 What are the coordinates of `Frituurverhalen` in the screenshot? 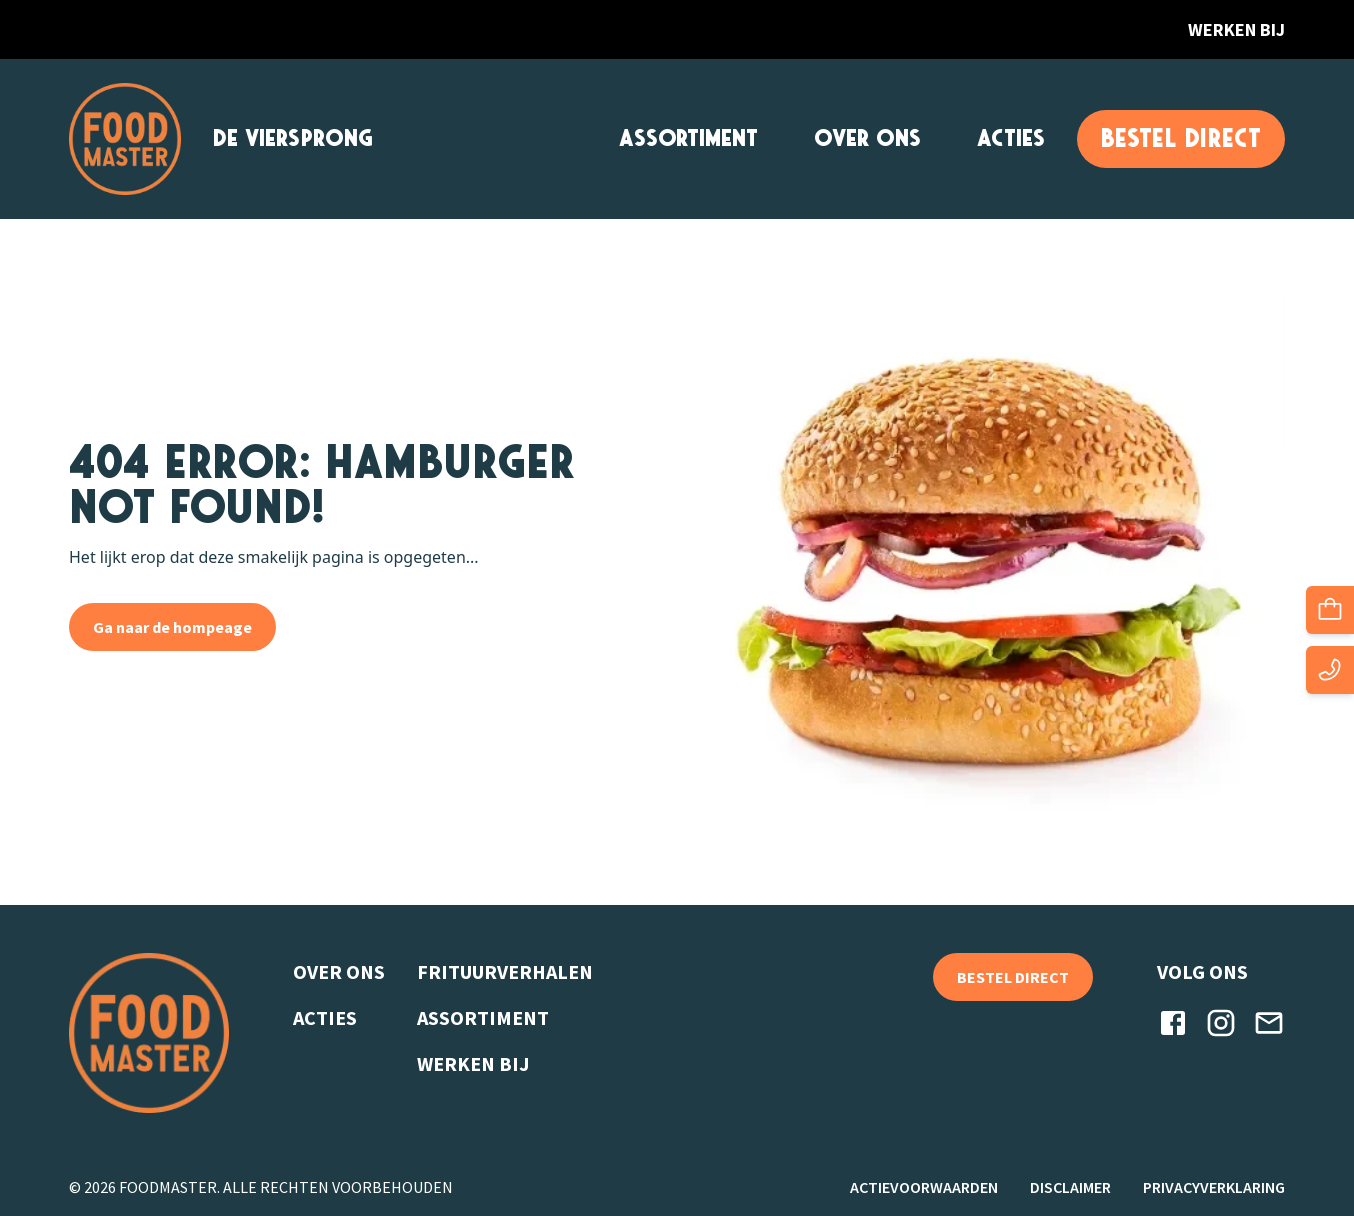 It's located at (505, 971).